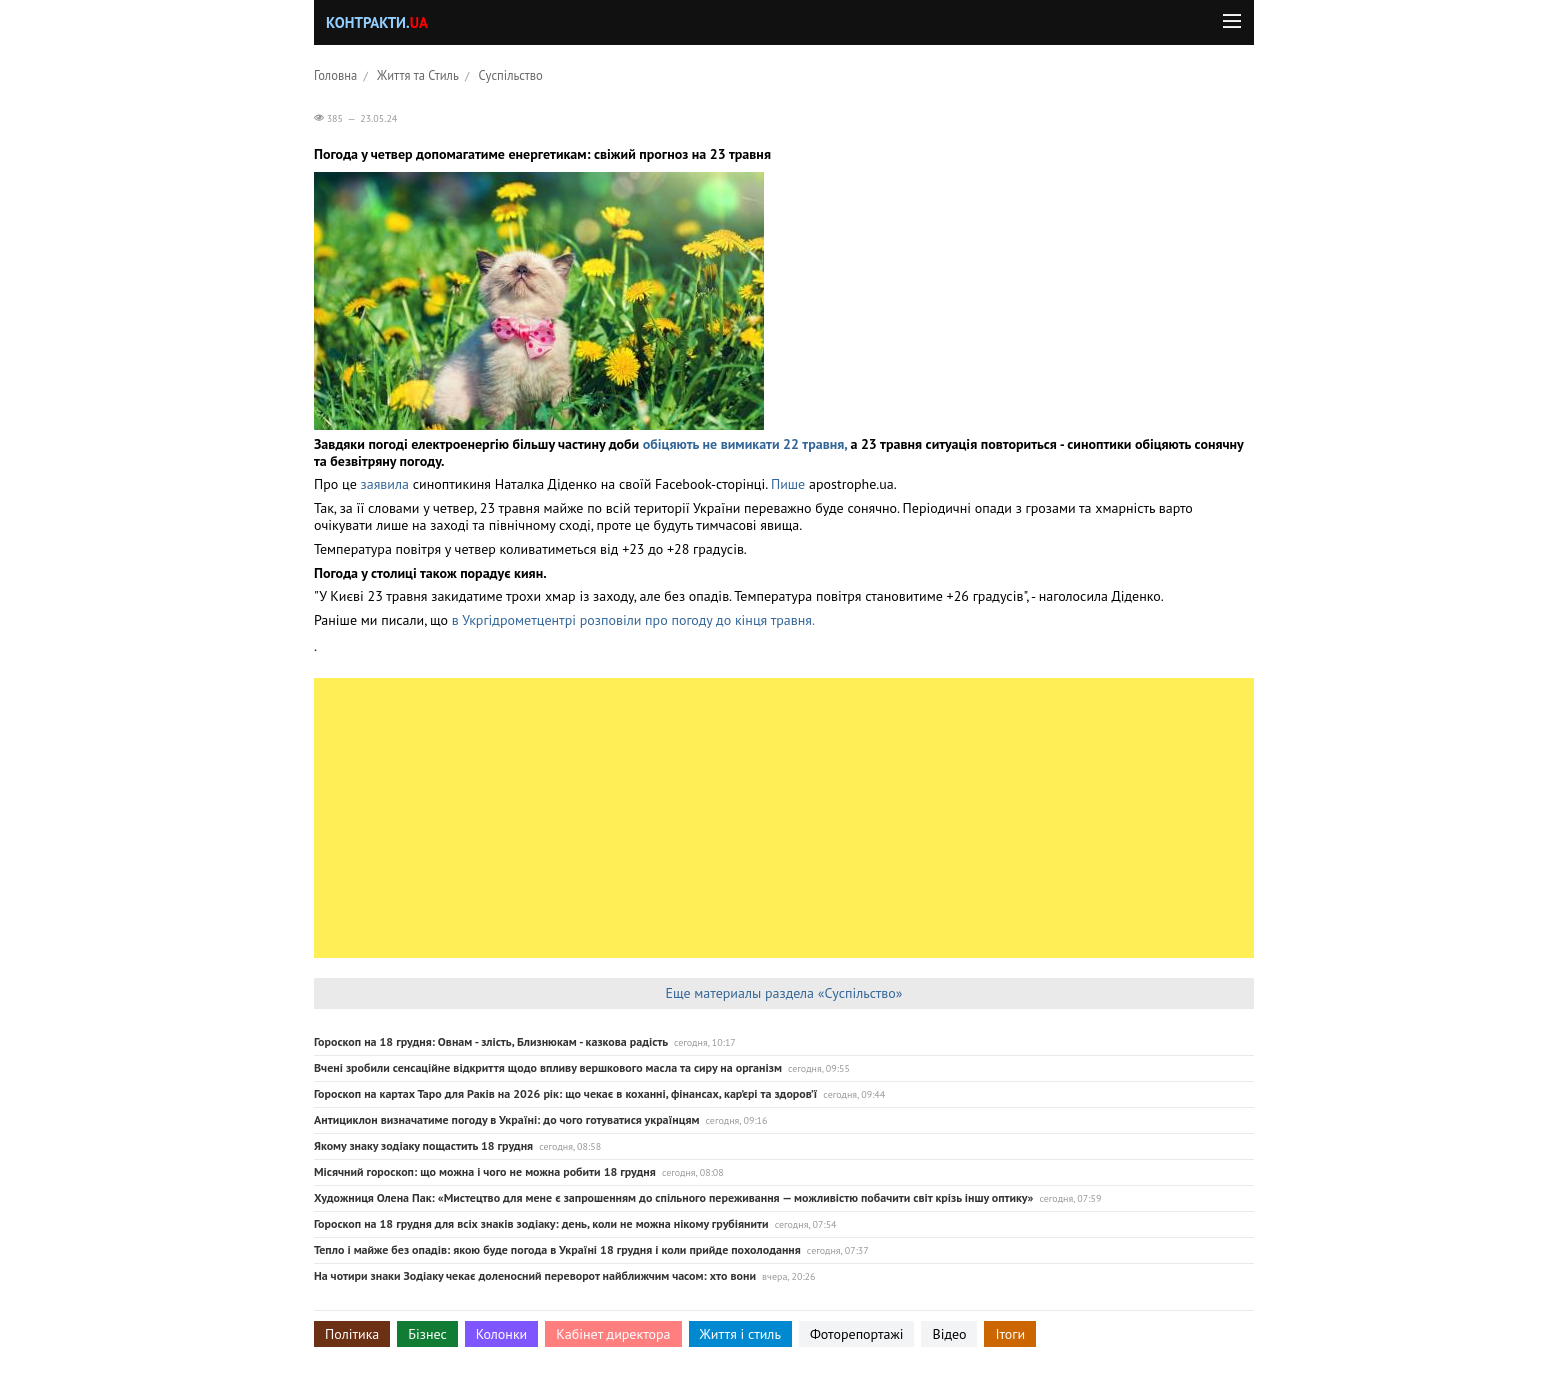  Describe the element at coordinates (557, 1249) in the screenshot. I see `Тепло і майже без опадів: якою буде погода в Україні 18 грудня і коли прийде похолодання` at that location.